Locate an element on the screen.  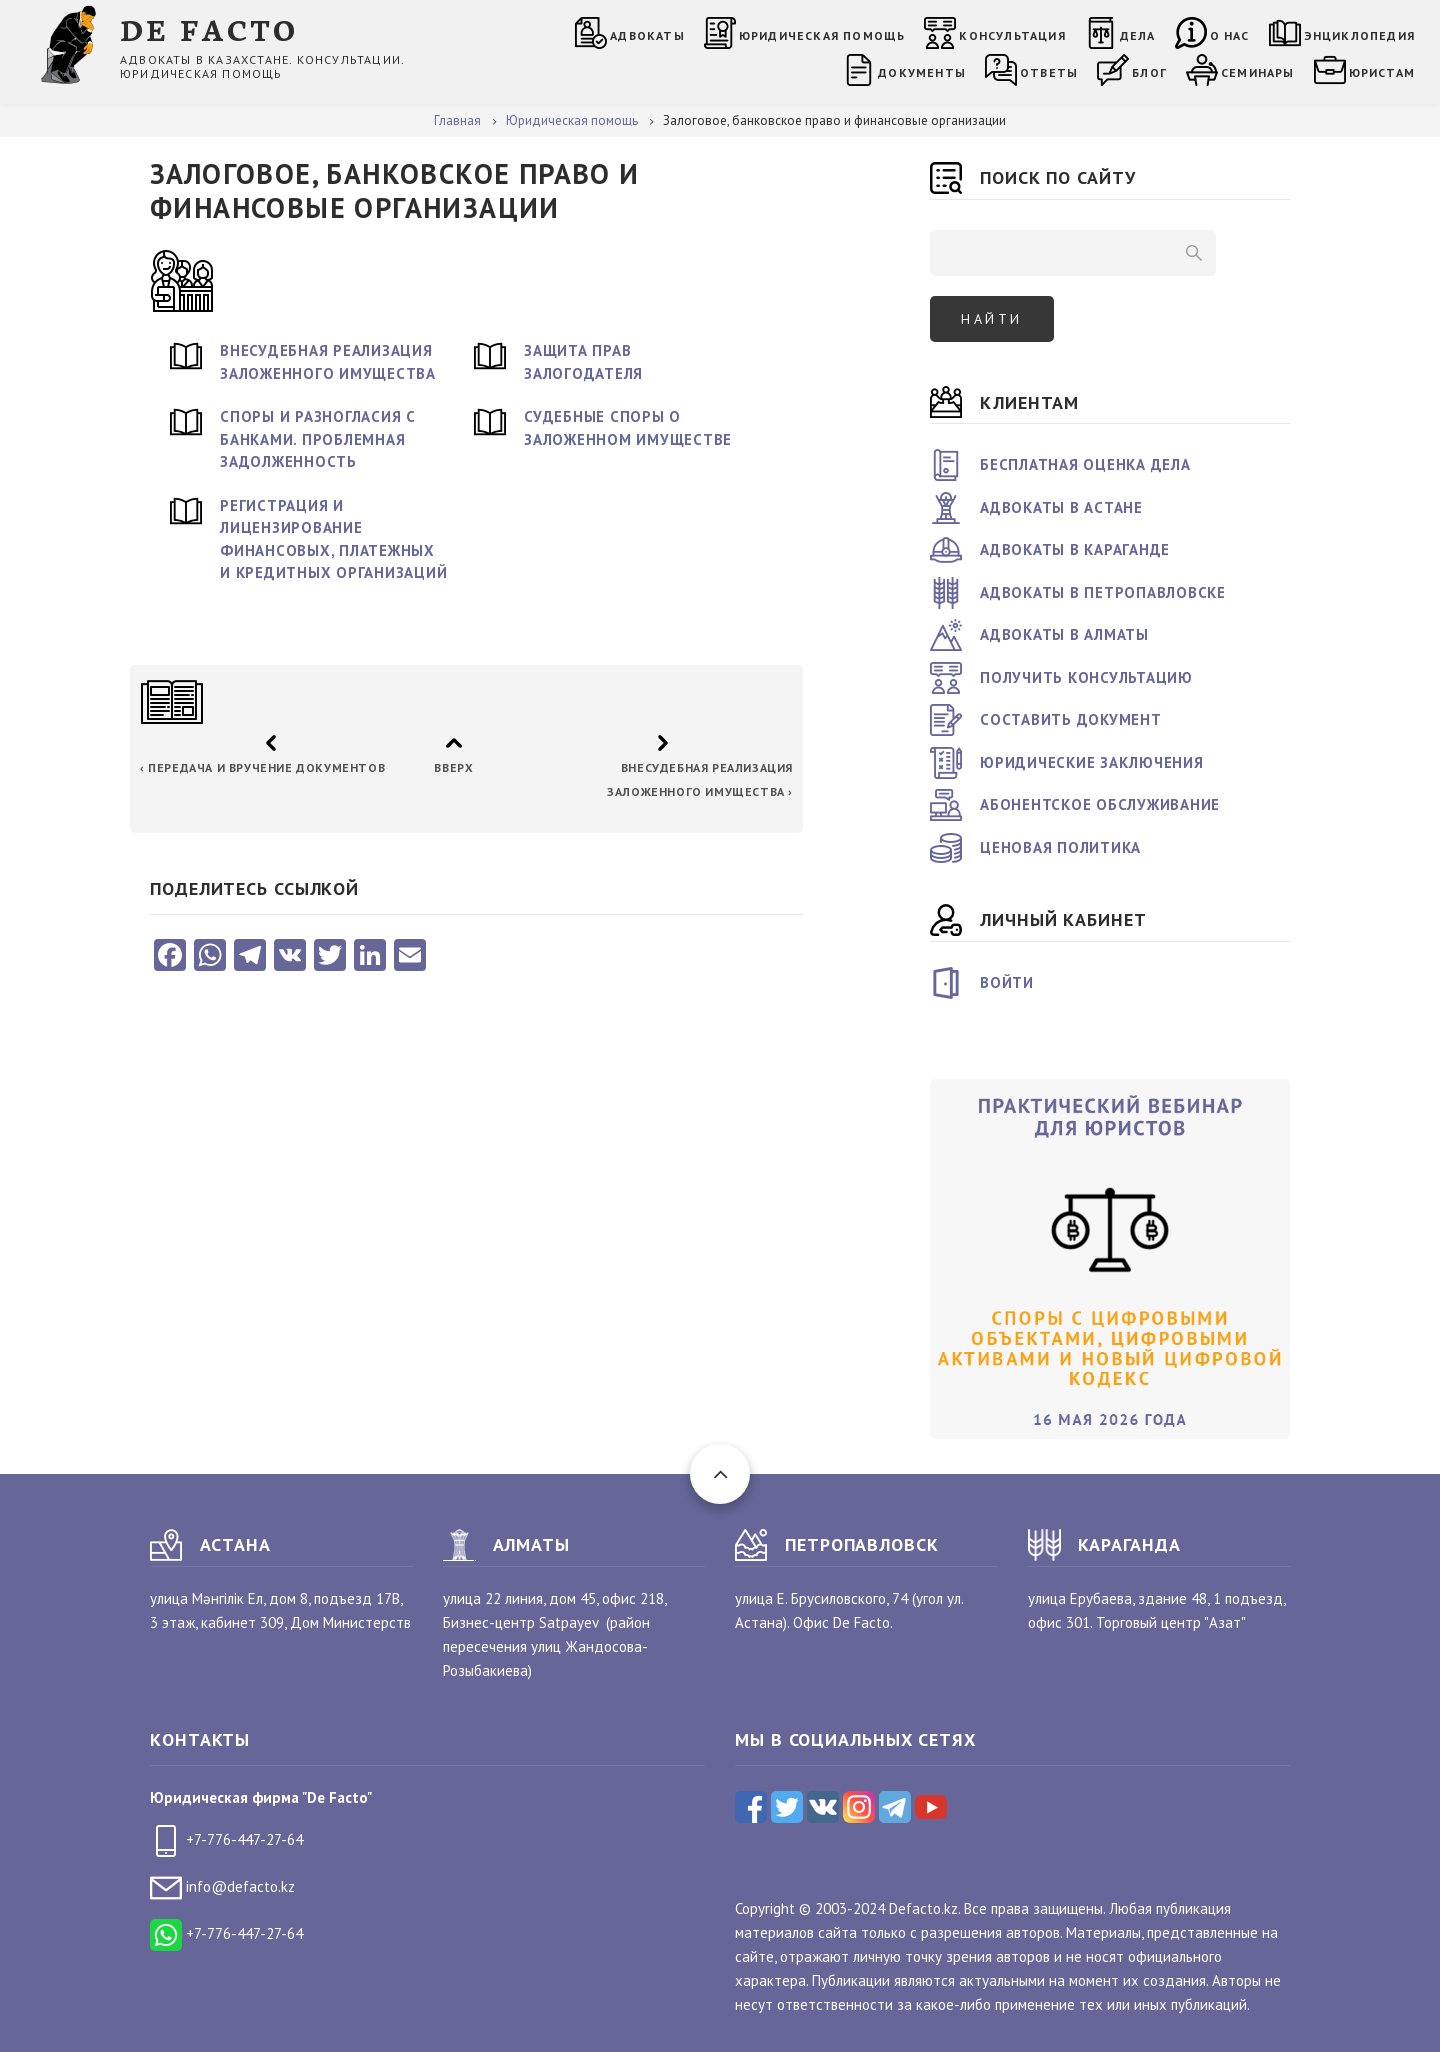
Получить консультацию is located at coordinates (1086, 677).